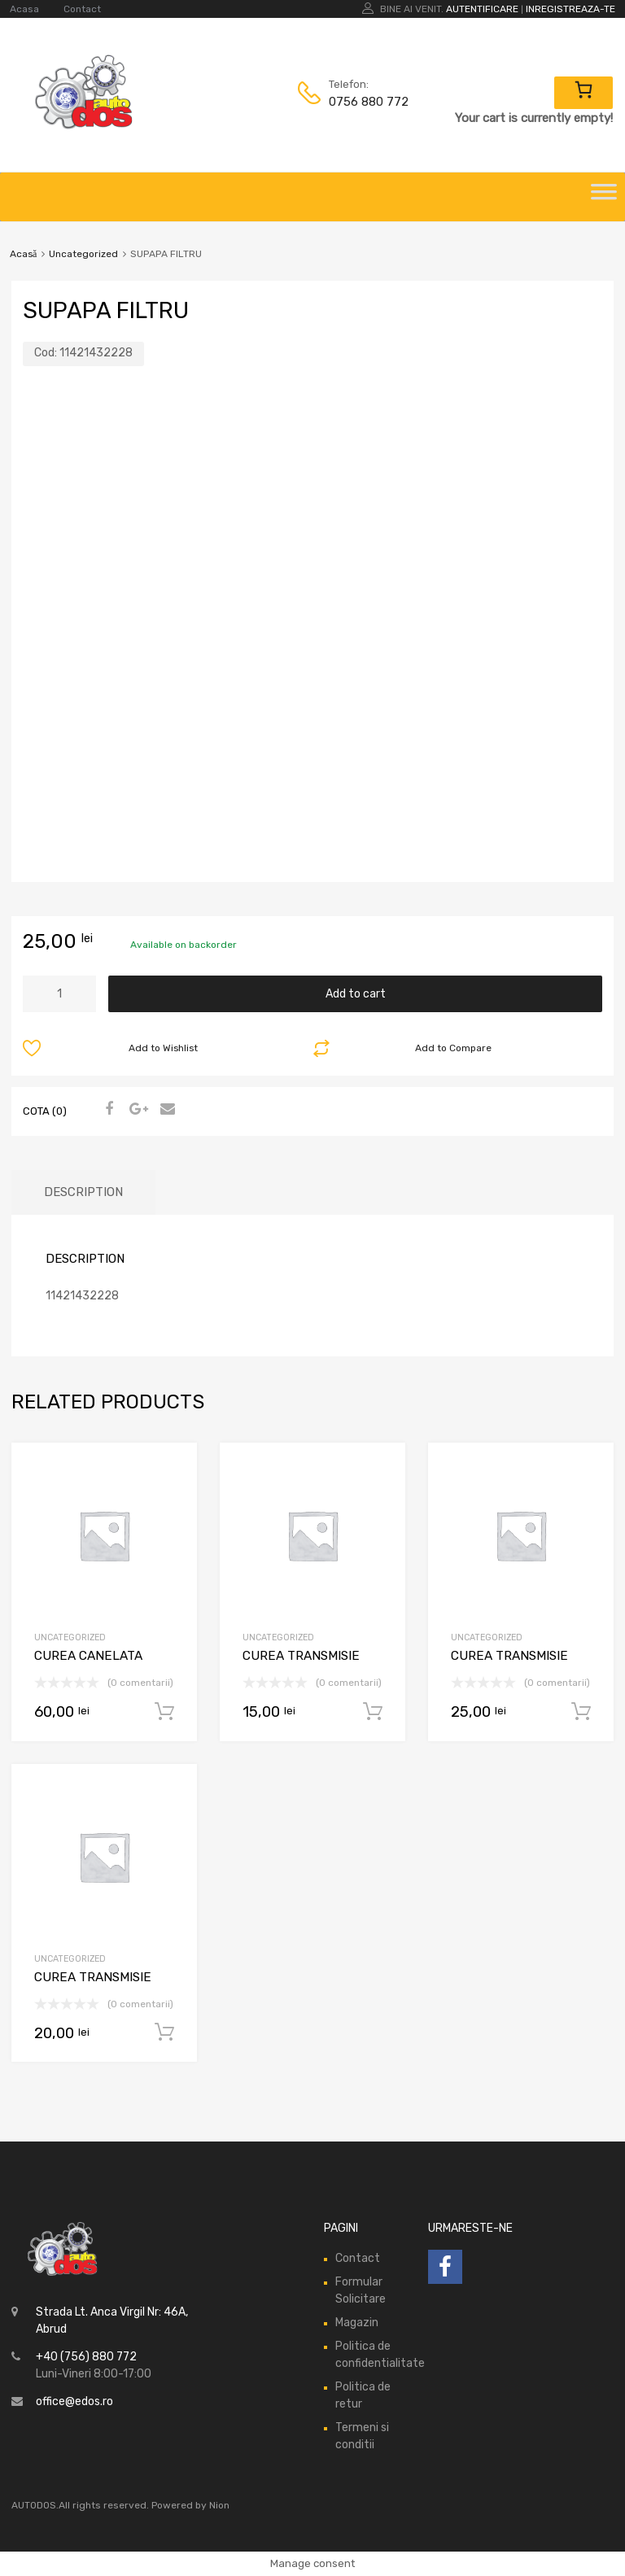  I want to click on Acasa, so click(24, 9).